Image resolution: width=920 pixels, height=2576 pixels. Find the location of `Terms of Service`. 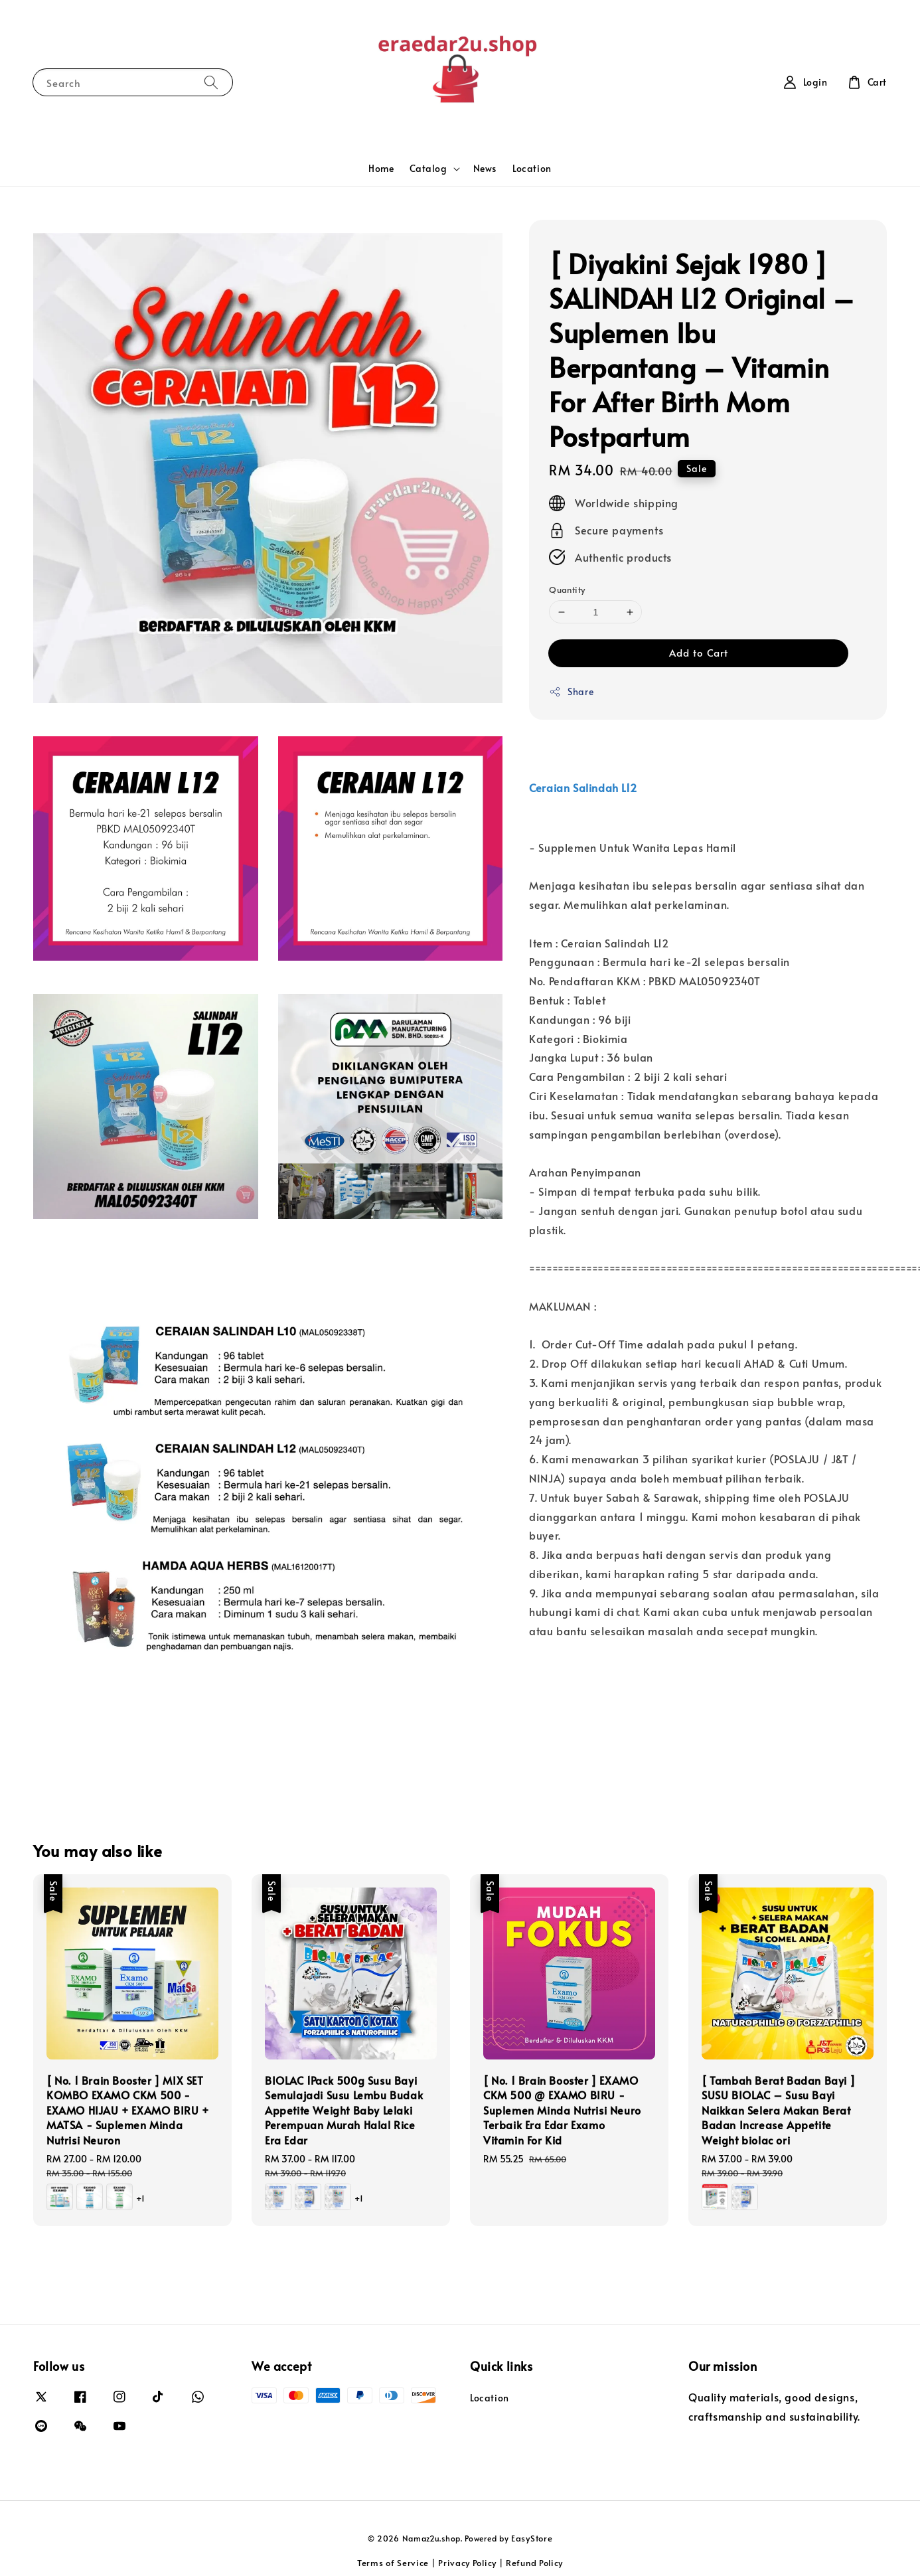

Terms of Service is located at coordinates (393, 2563).